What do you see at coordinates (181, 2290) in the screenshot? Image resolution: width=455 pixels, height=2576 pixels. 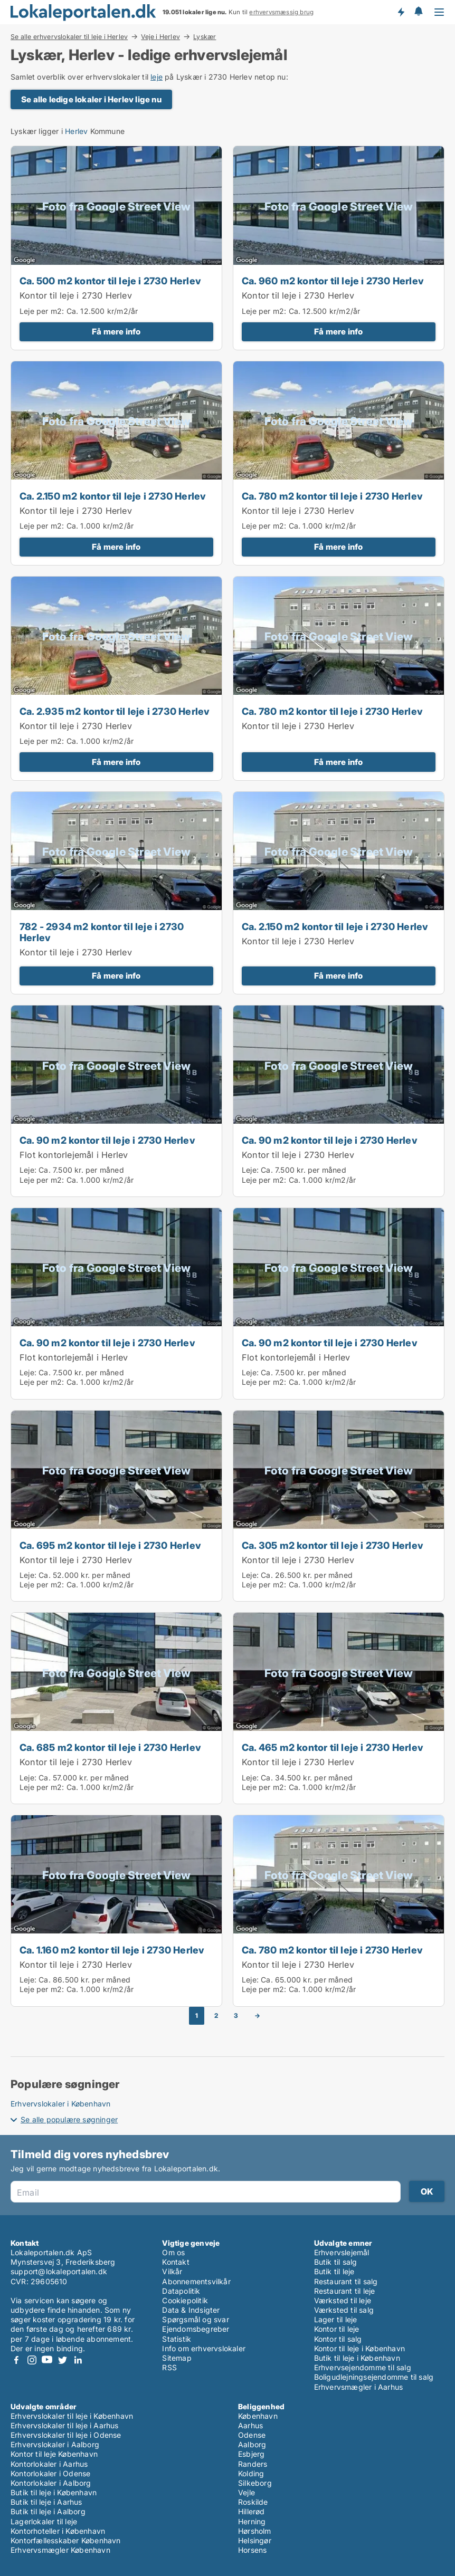 I see `Datapolitik` at bounding box center [181, 2290].